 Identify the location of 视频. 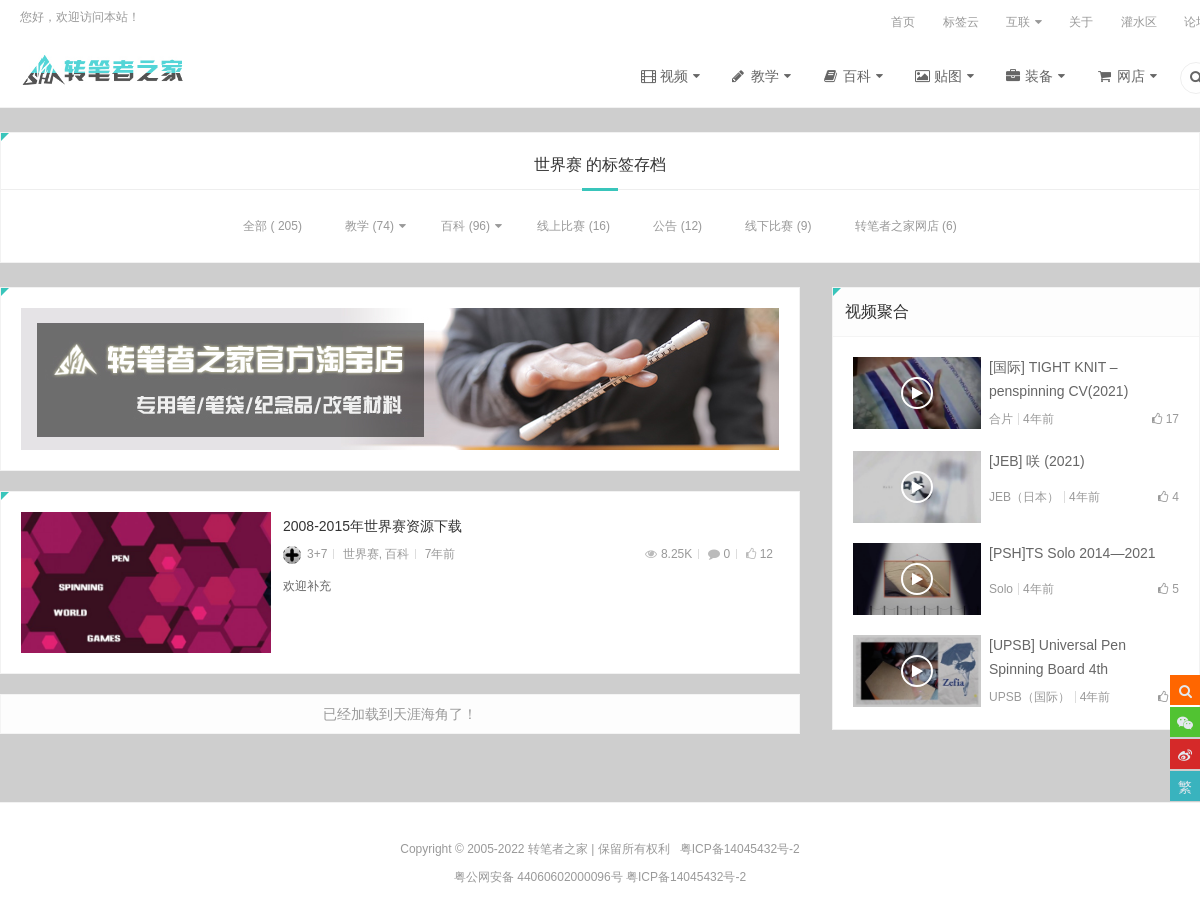
(674, 76).